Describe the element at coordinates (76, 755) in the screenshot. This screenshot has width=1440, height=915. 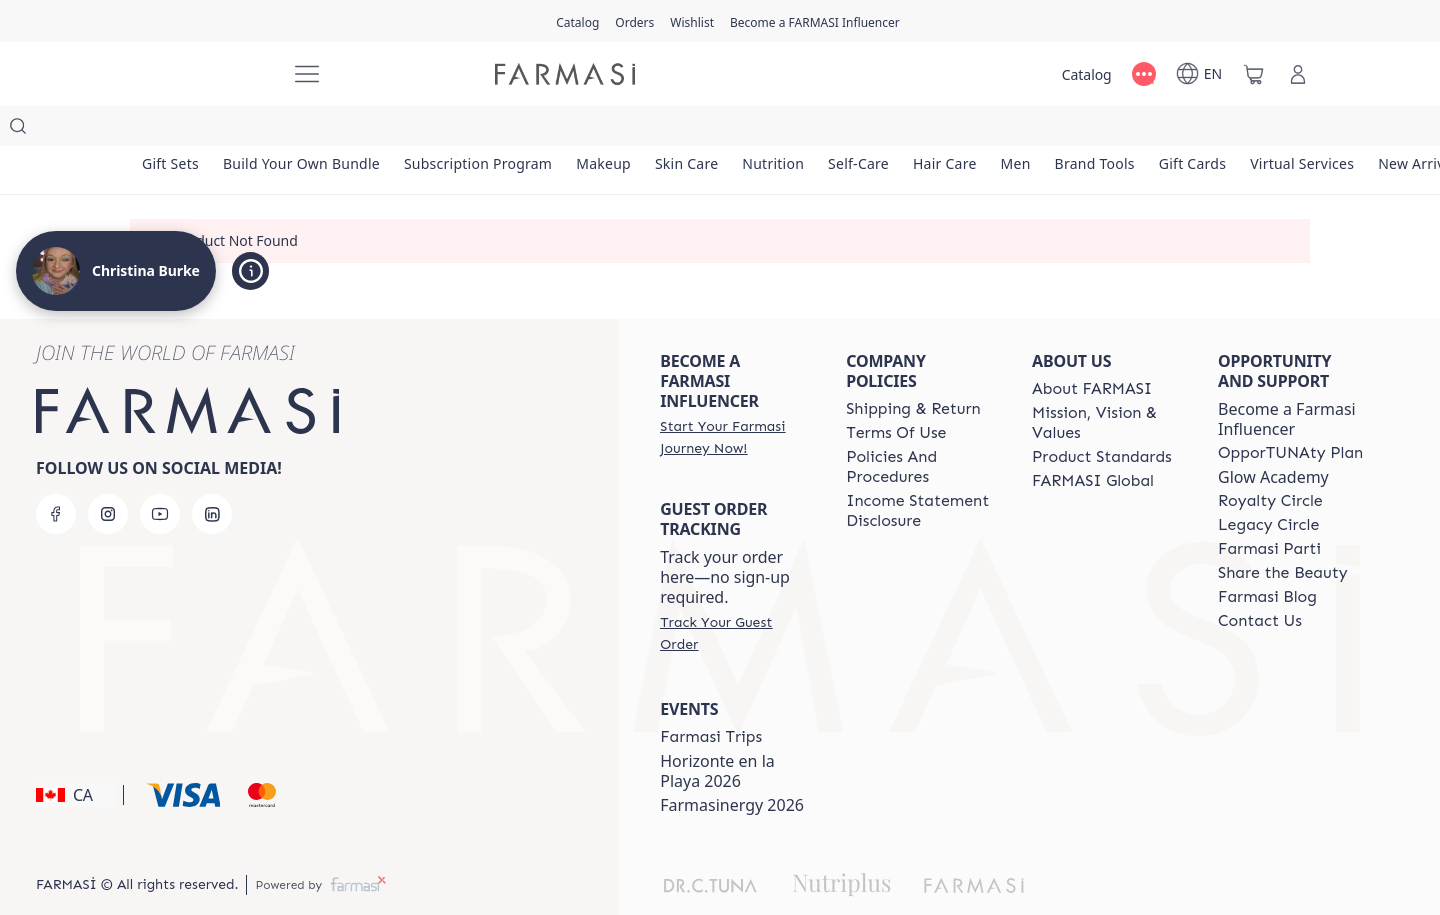
I see `[button]` at that location.